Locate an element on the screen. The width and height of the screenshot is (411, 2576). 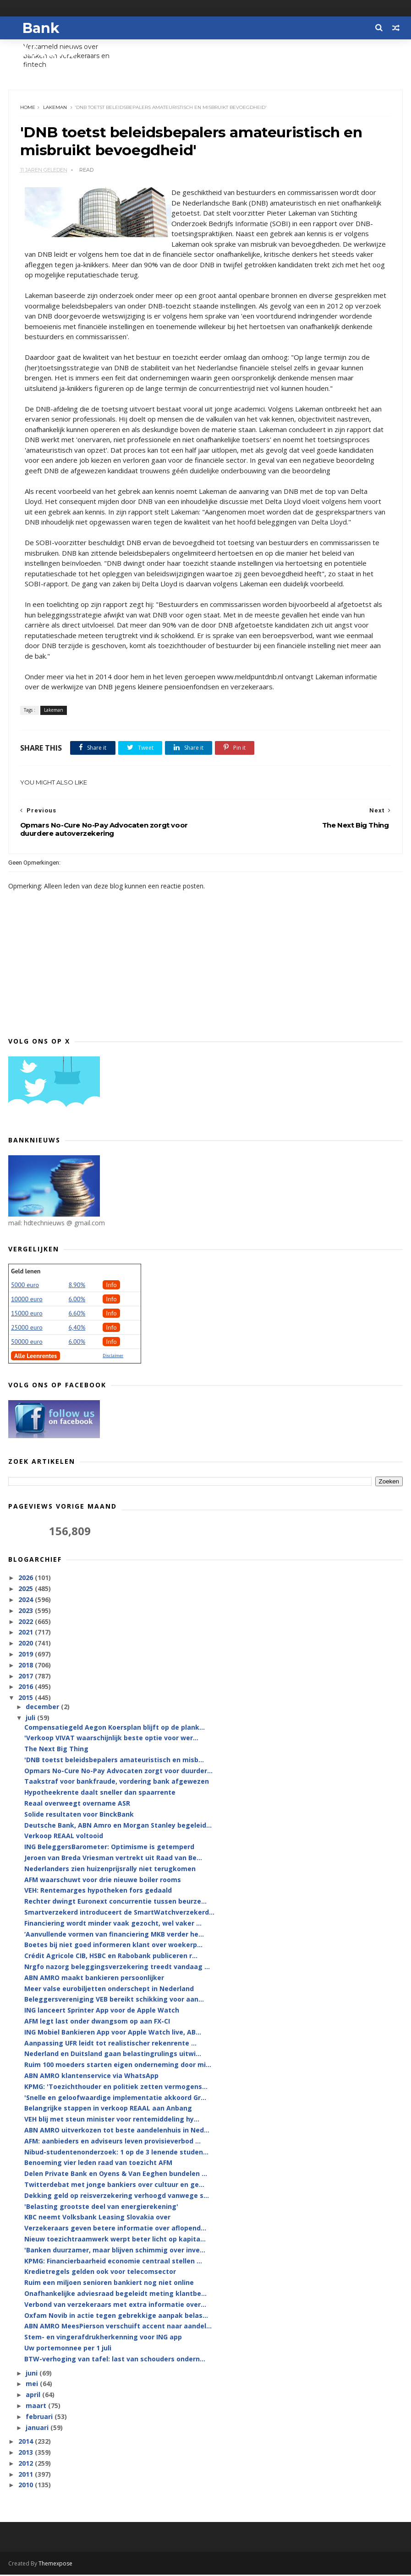
2019 is located at coordinates (26, 1655).